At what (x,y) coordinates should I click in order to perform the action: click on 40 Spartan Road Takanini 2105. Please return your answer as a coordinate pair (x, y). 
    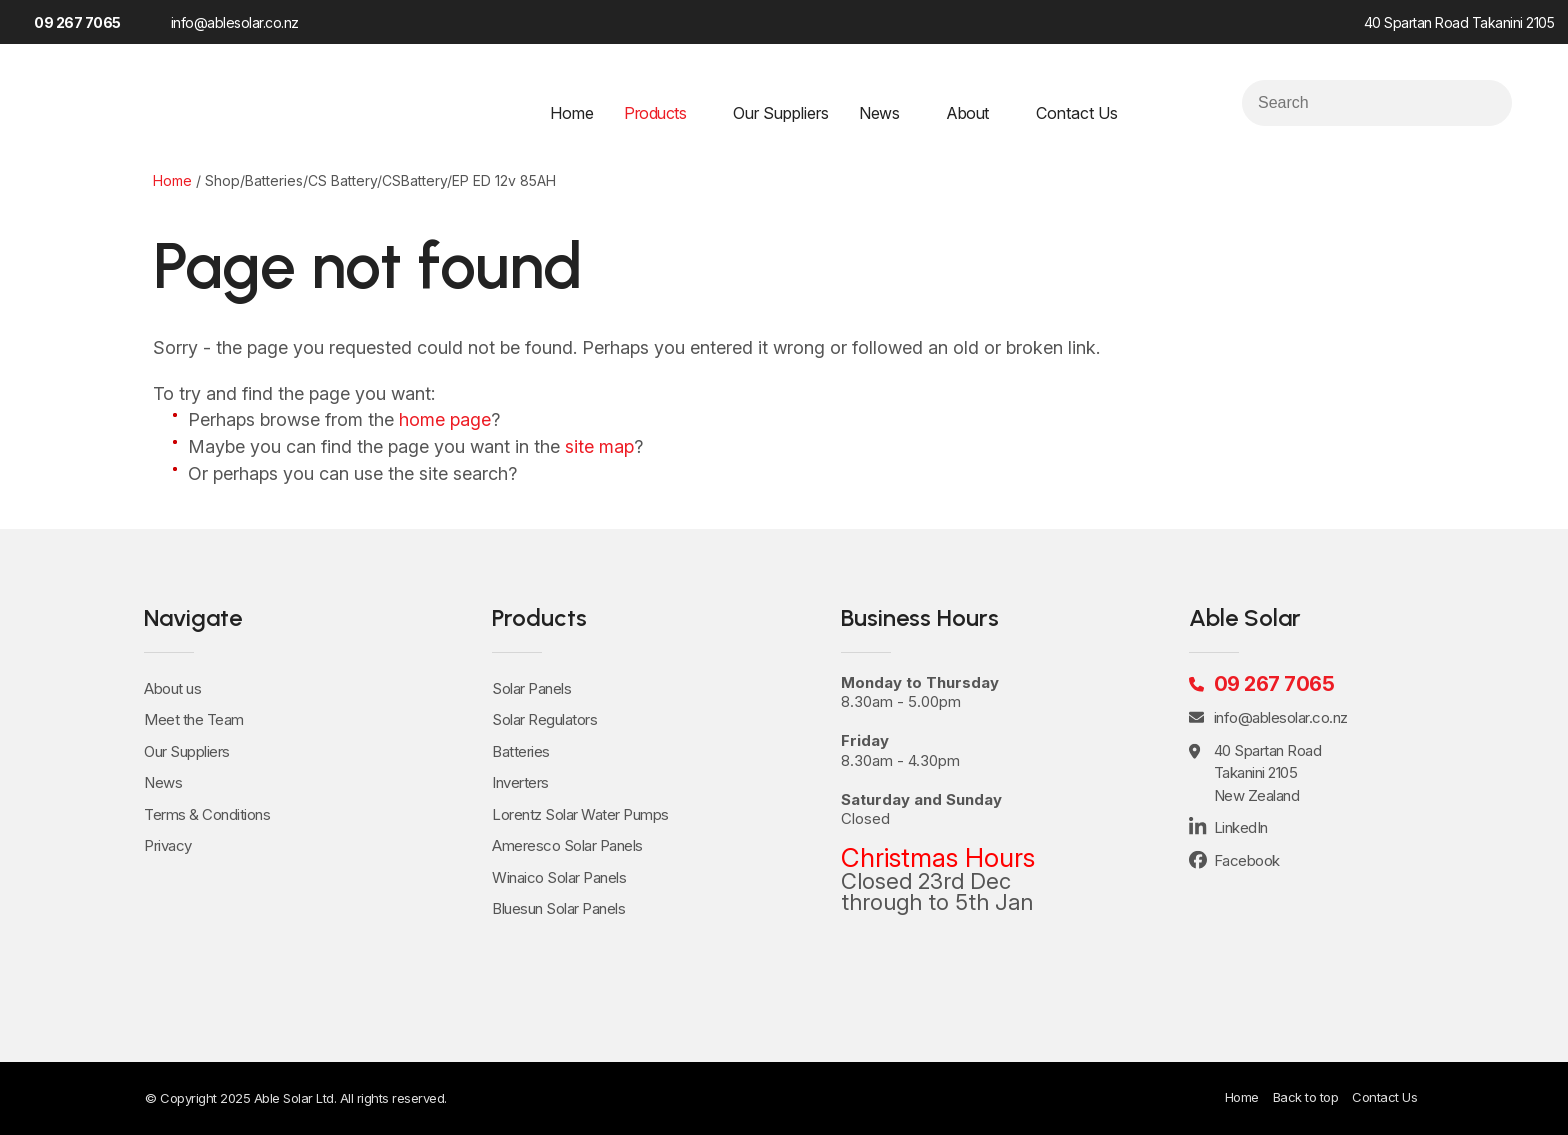
    Looking at the image, I should click on (1459, 22).